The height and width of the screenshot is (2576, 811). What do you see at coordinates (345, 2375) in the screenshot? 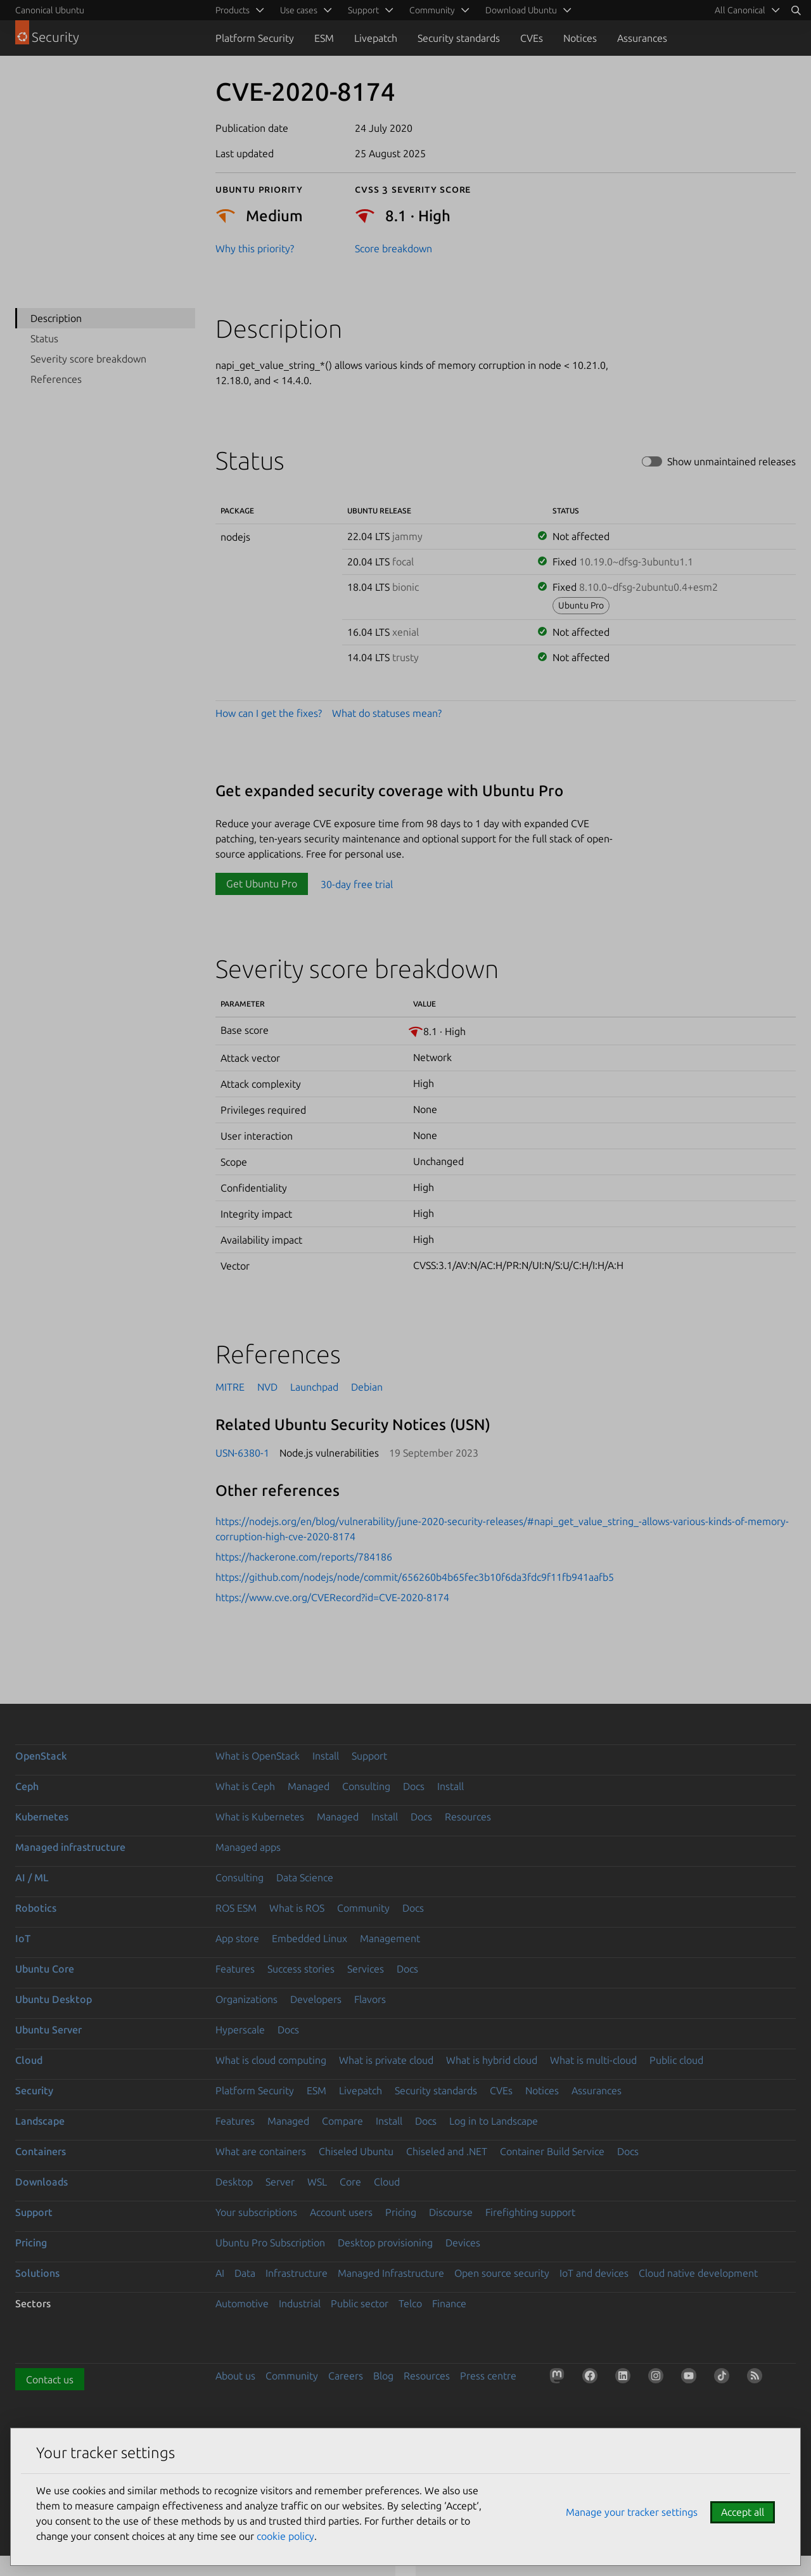
I see `Careers` at bounding box center [345, 2375].